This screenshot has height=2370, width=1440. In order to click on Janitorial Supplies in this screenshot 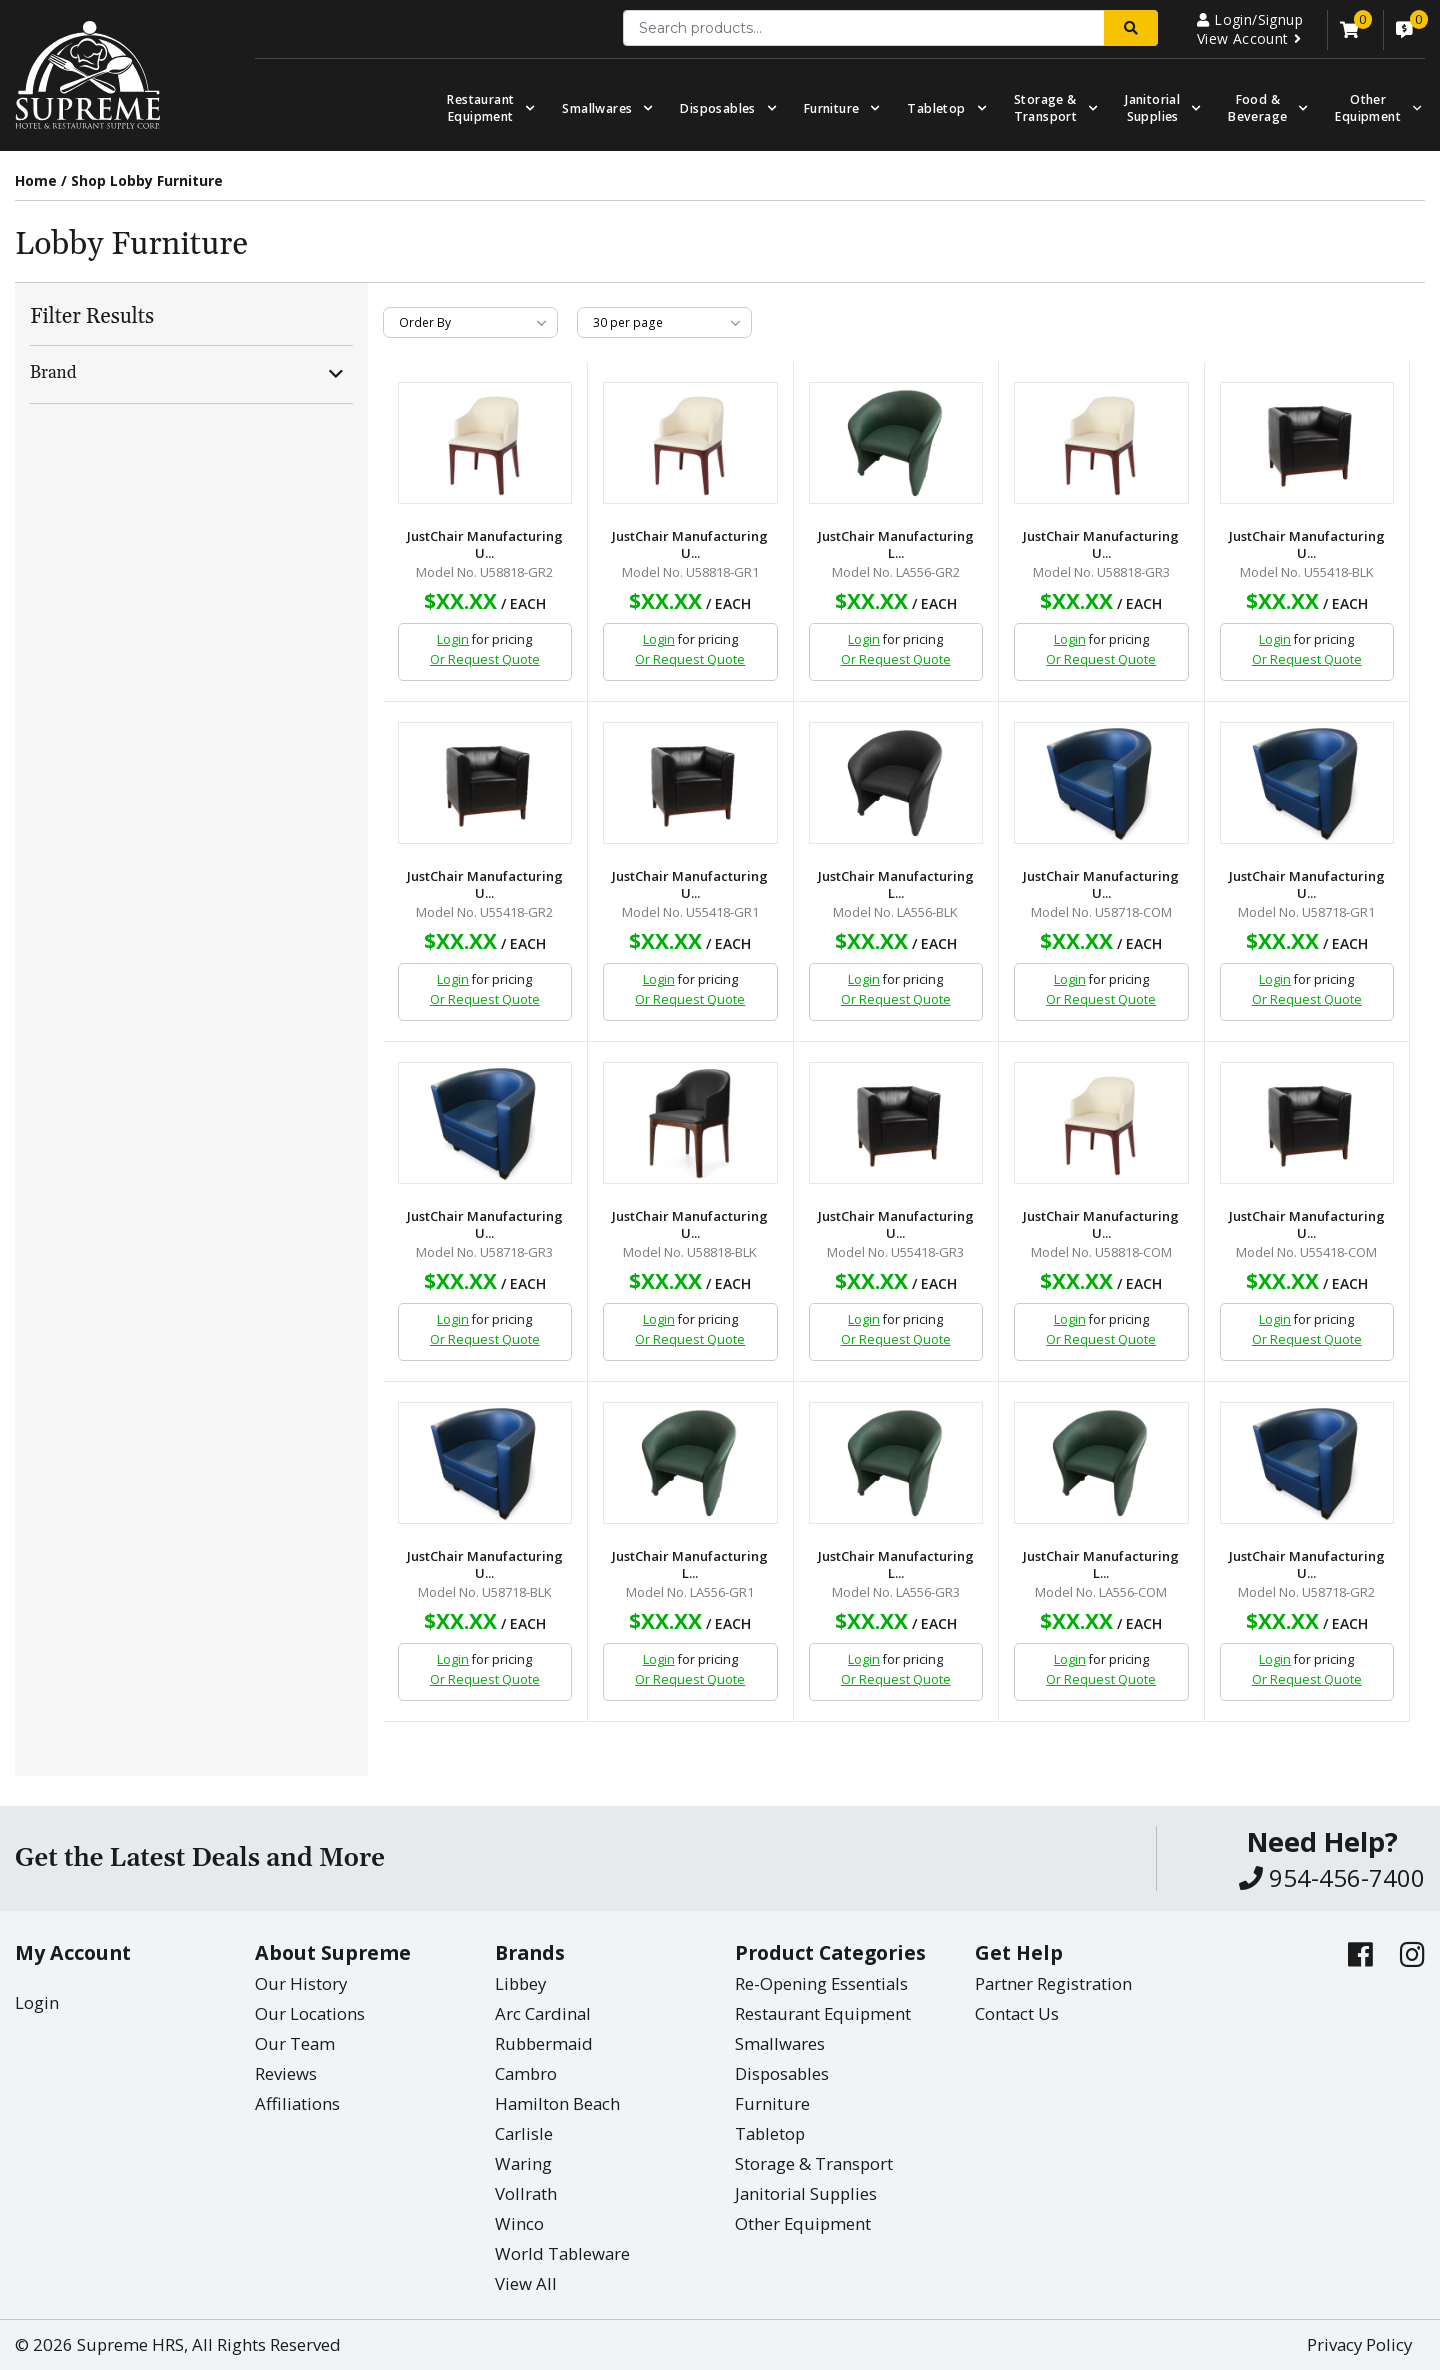, I will do `click(1152, 108)`.